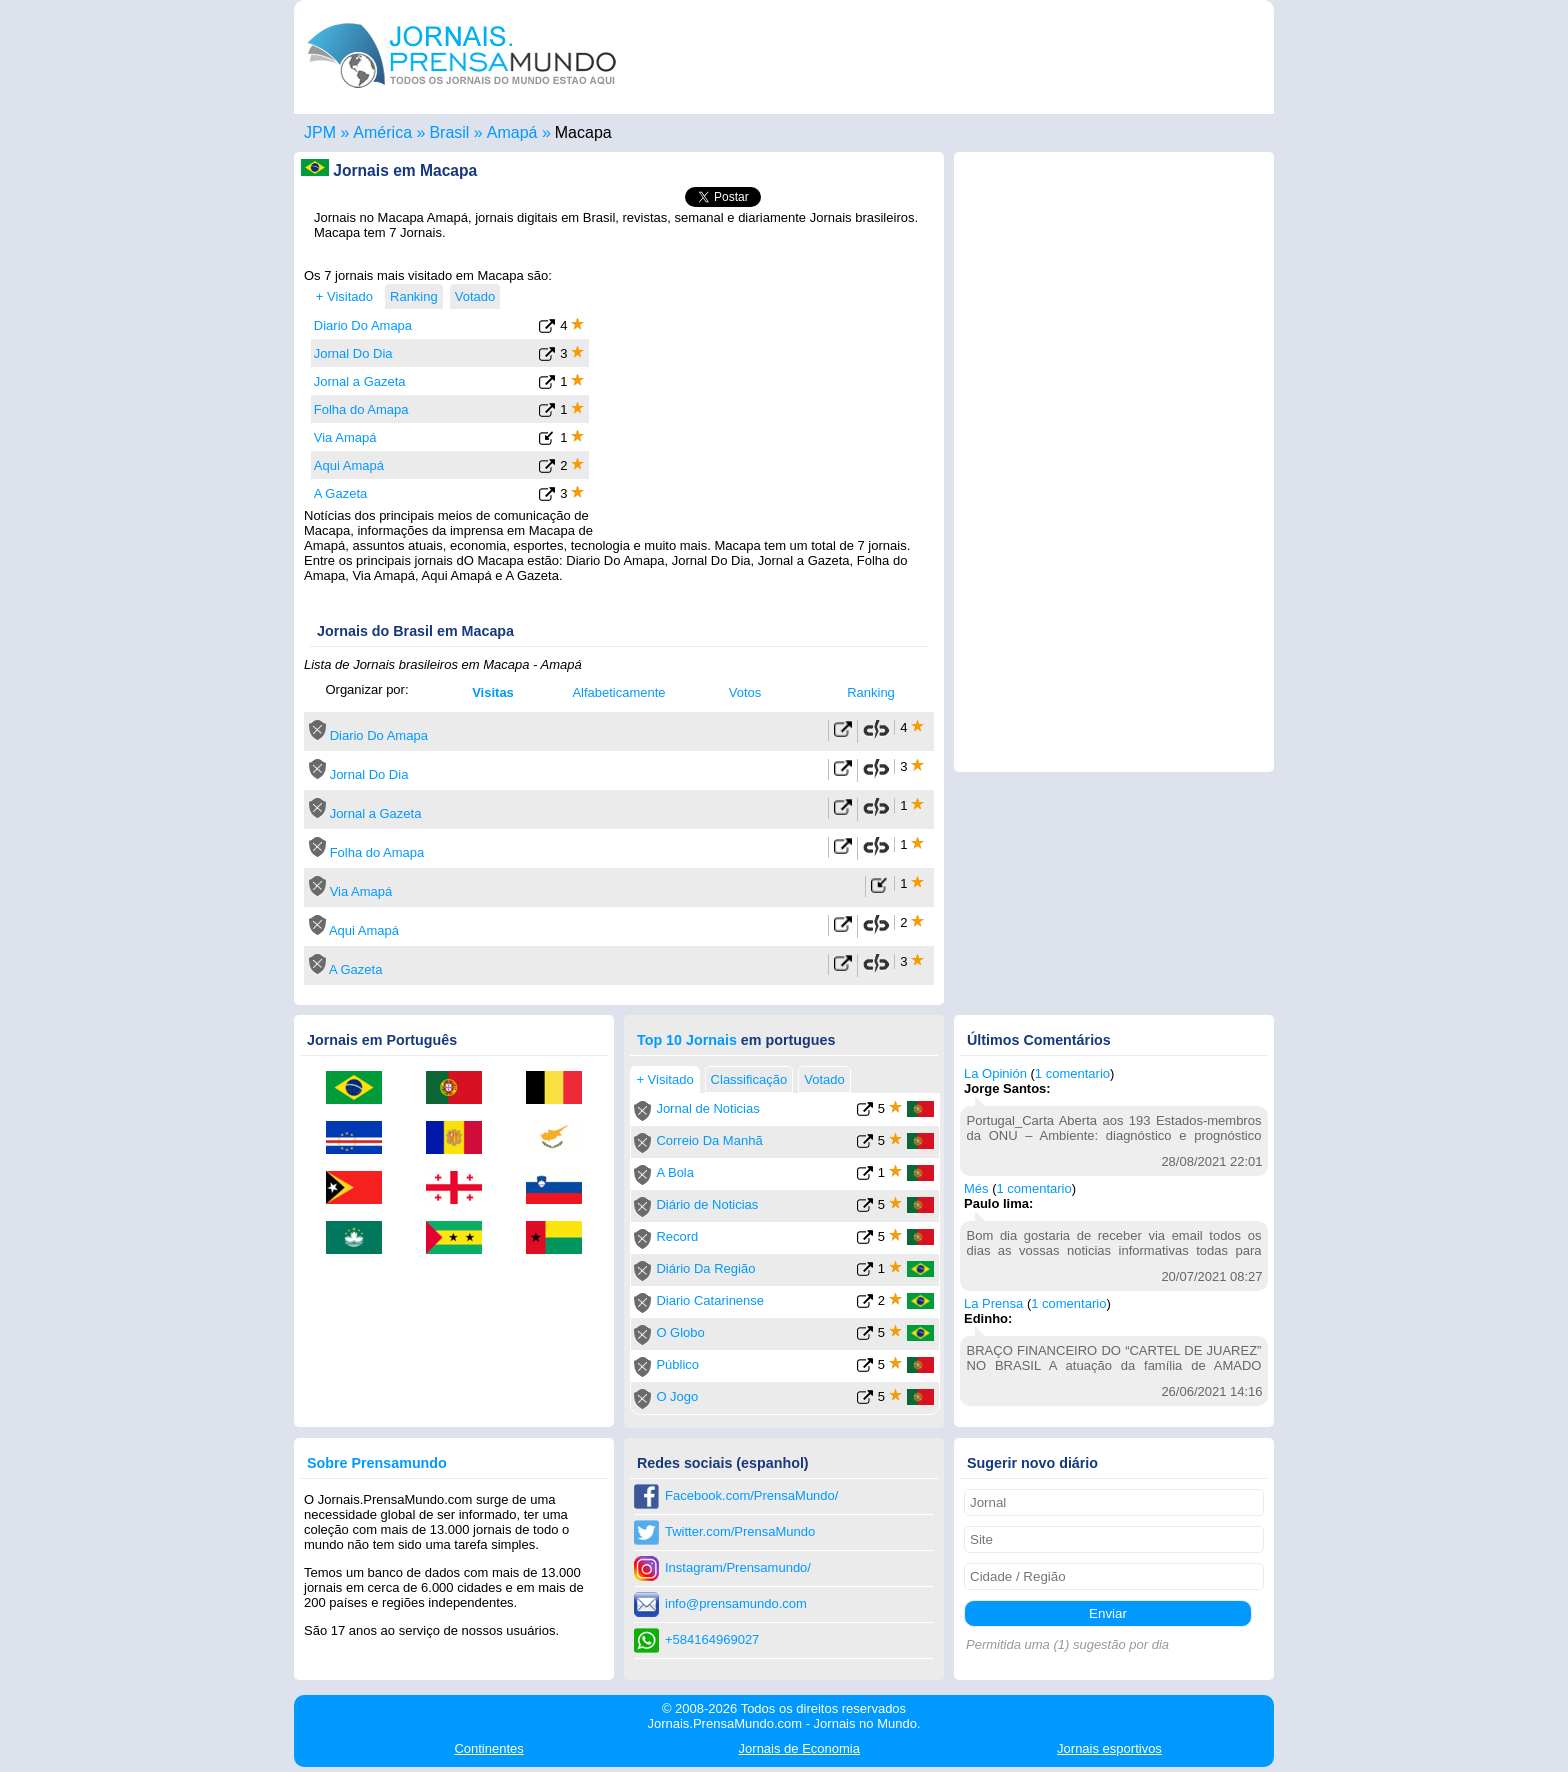 The image size is (1568, 1772). Describe the element at coordinates (340, 493) in the screenshot. I see `A Gazeta` at that location.